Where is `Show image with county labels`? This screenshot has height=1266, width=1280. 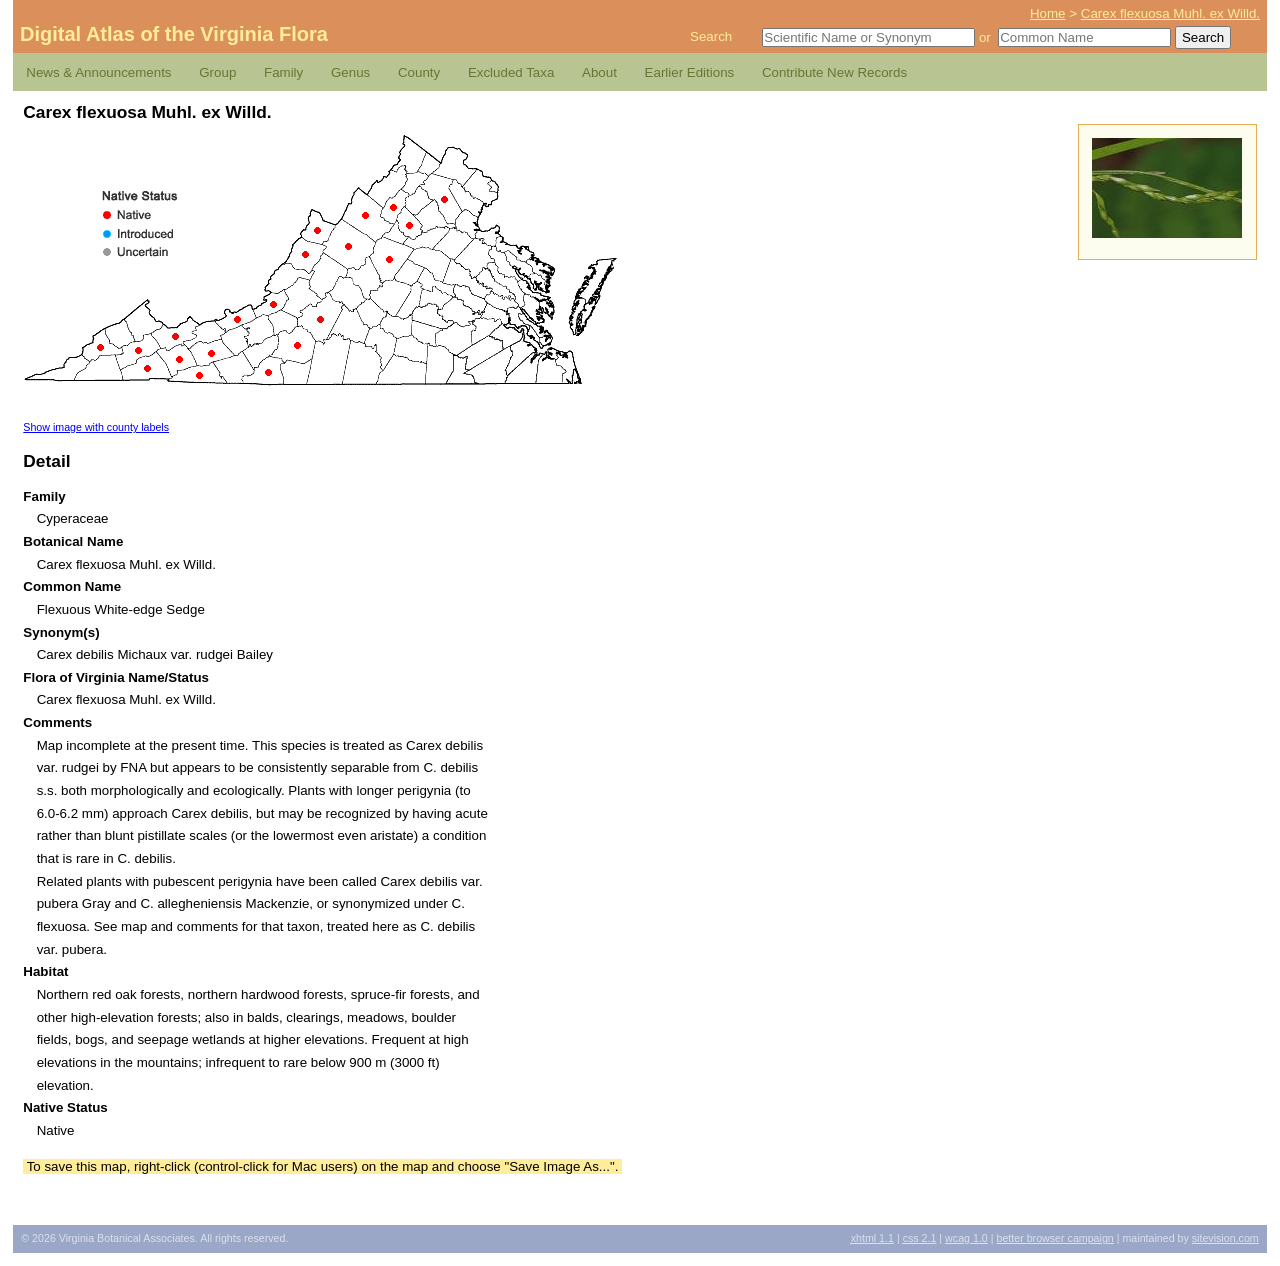
Show image with county labels is located at coordinates (96, 427).